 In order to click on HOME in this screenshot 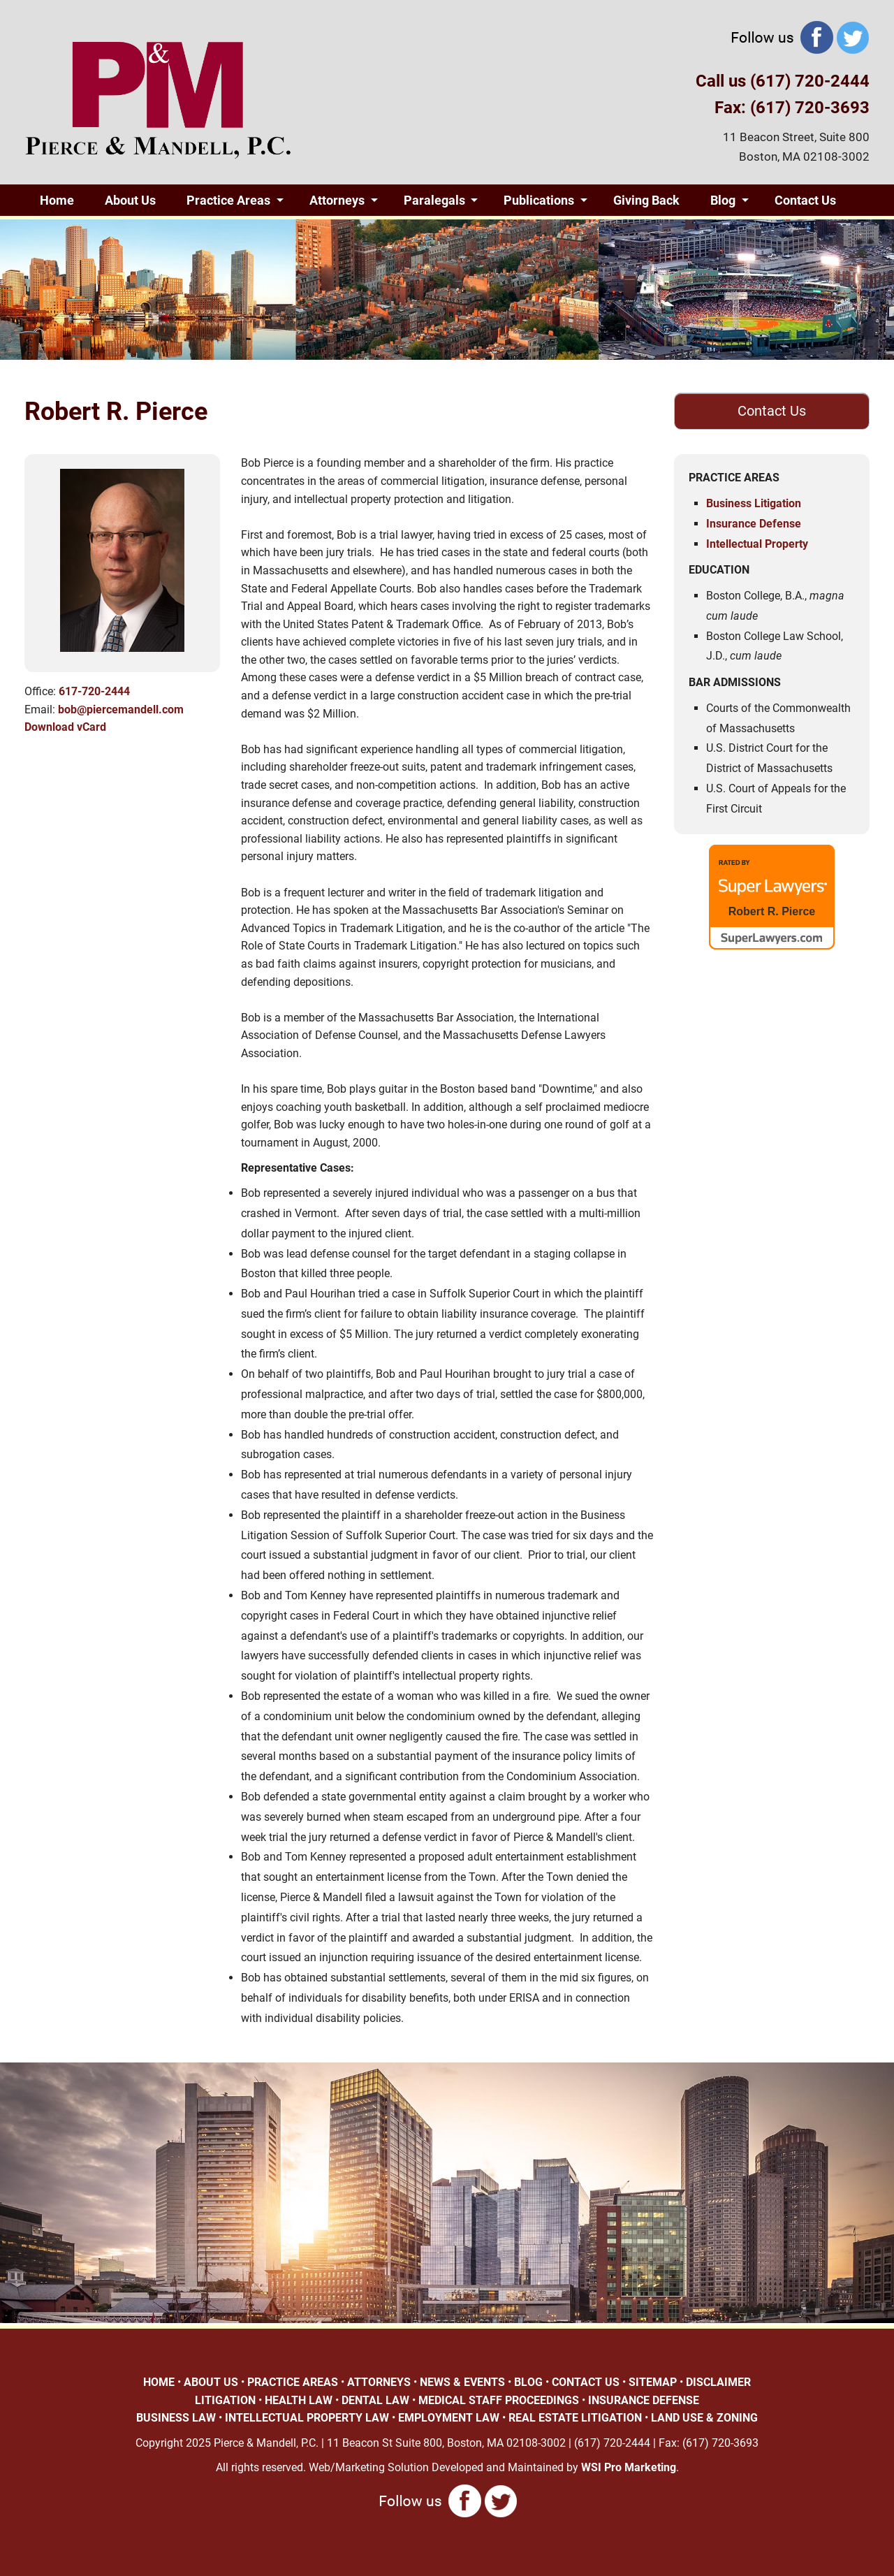, I will do `click(159, 2382)`.